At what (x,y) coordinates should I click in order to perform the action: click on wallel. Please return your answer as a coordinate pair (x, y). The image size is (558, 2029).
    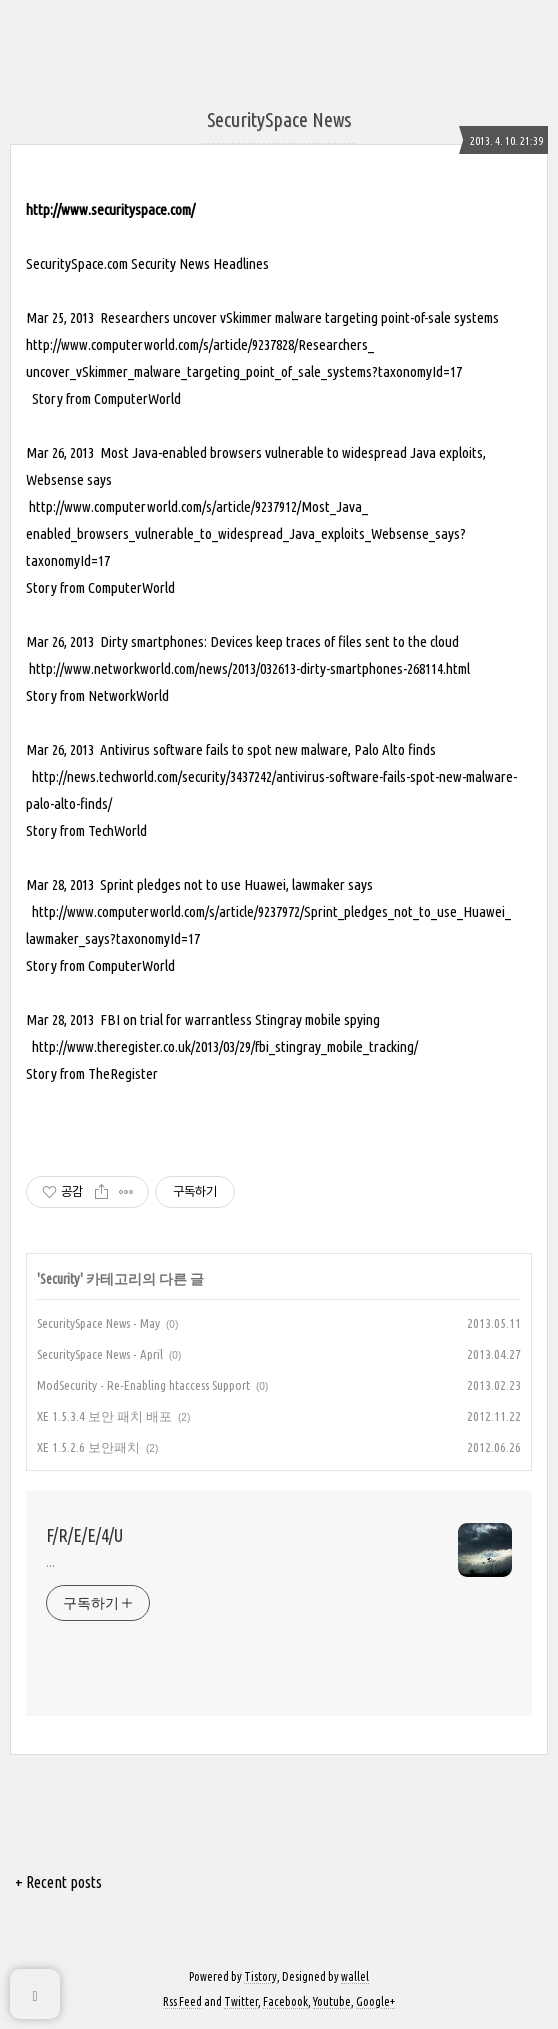
    Looking at the image, I should click on (355, 1976).